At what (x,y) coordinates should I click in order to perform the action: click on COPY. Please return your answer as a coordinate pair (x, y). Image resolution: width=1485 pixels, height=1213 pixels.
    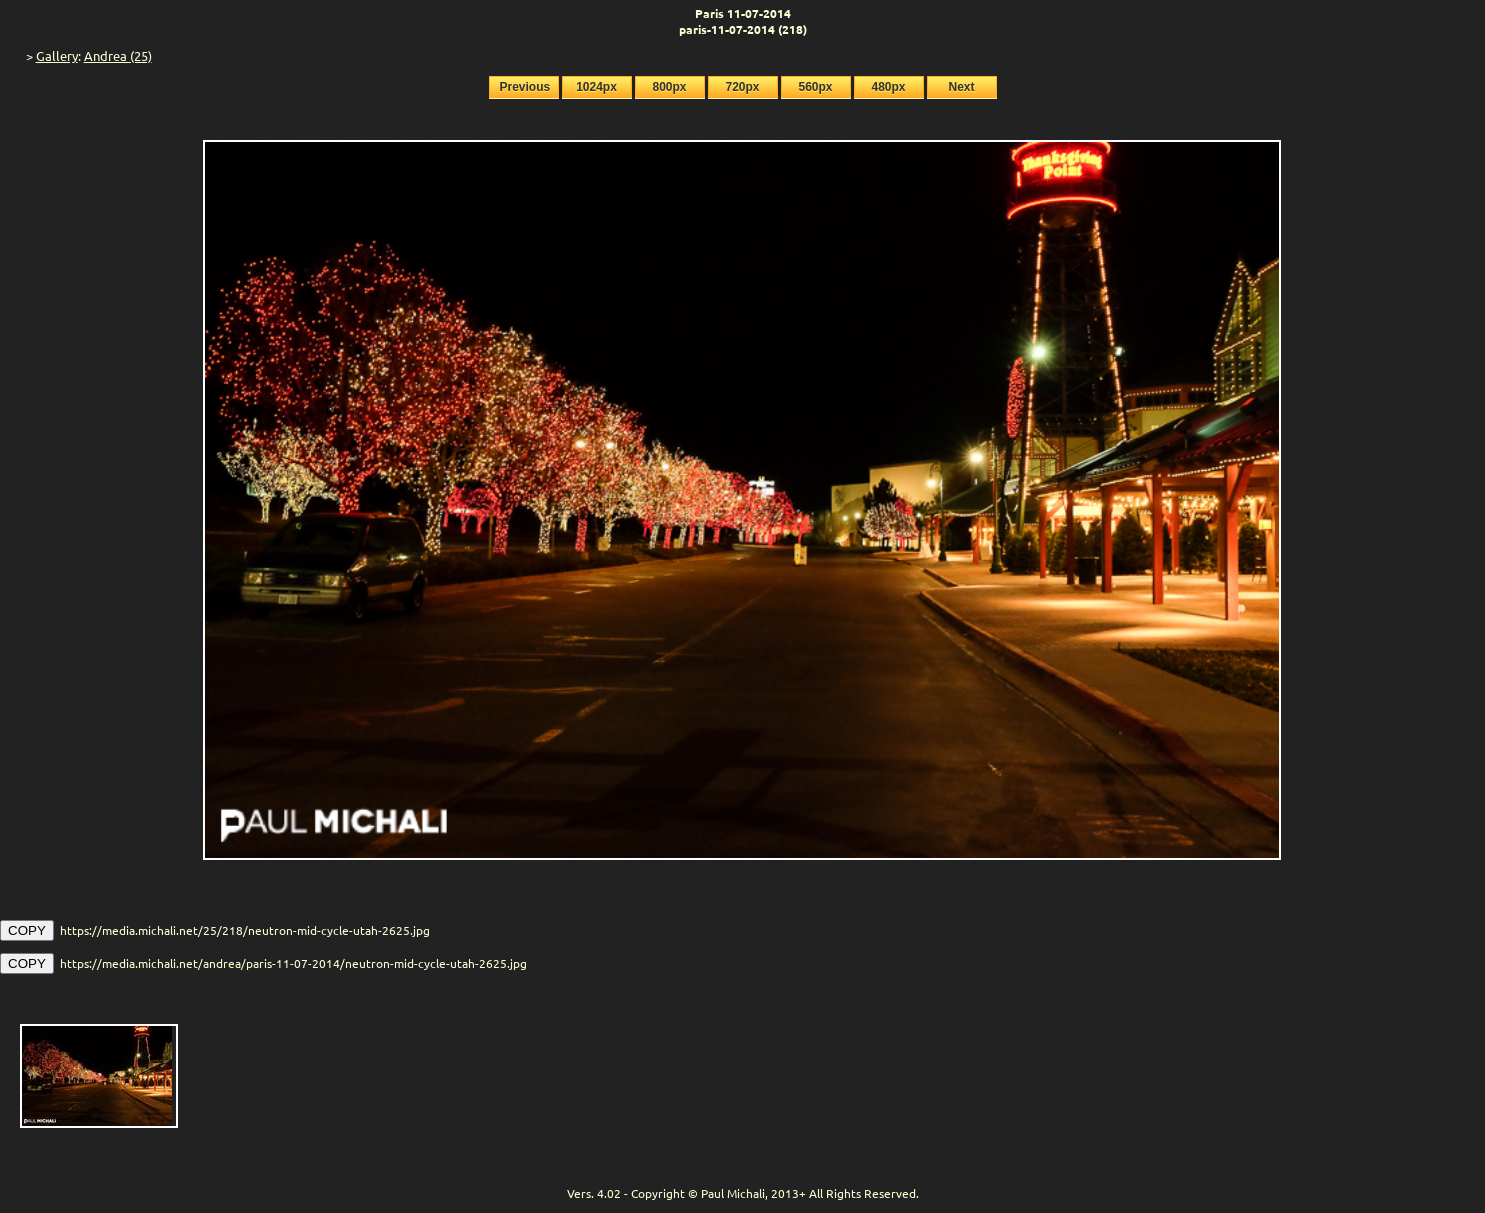
    Looking at the image, I should click on (27, 930).